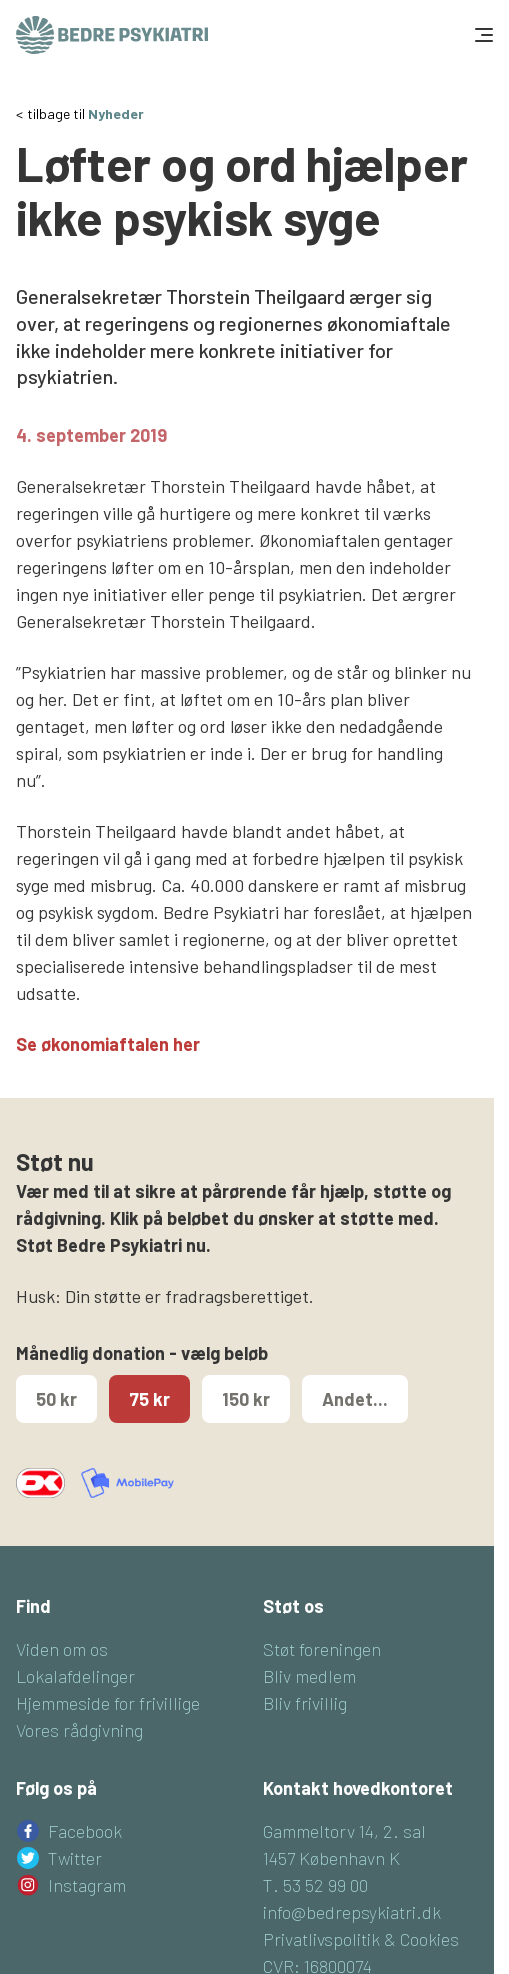  Describe the element at coordinates (309, 1676) in the screenshot. I see `Bliv medlem` at that location.